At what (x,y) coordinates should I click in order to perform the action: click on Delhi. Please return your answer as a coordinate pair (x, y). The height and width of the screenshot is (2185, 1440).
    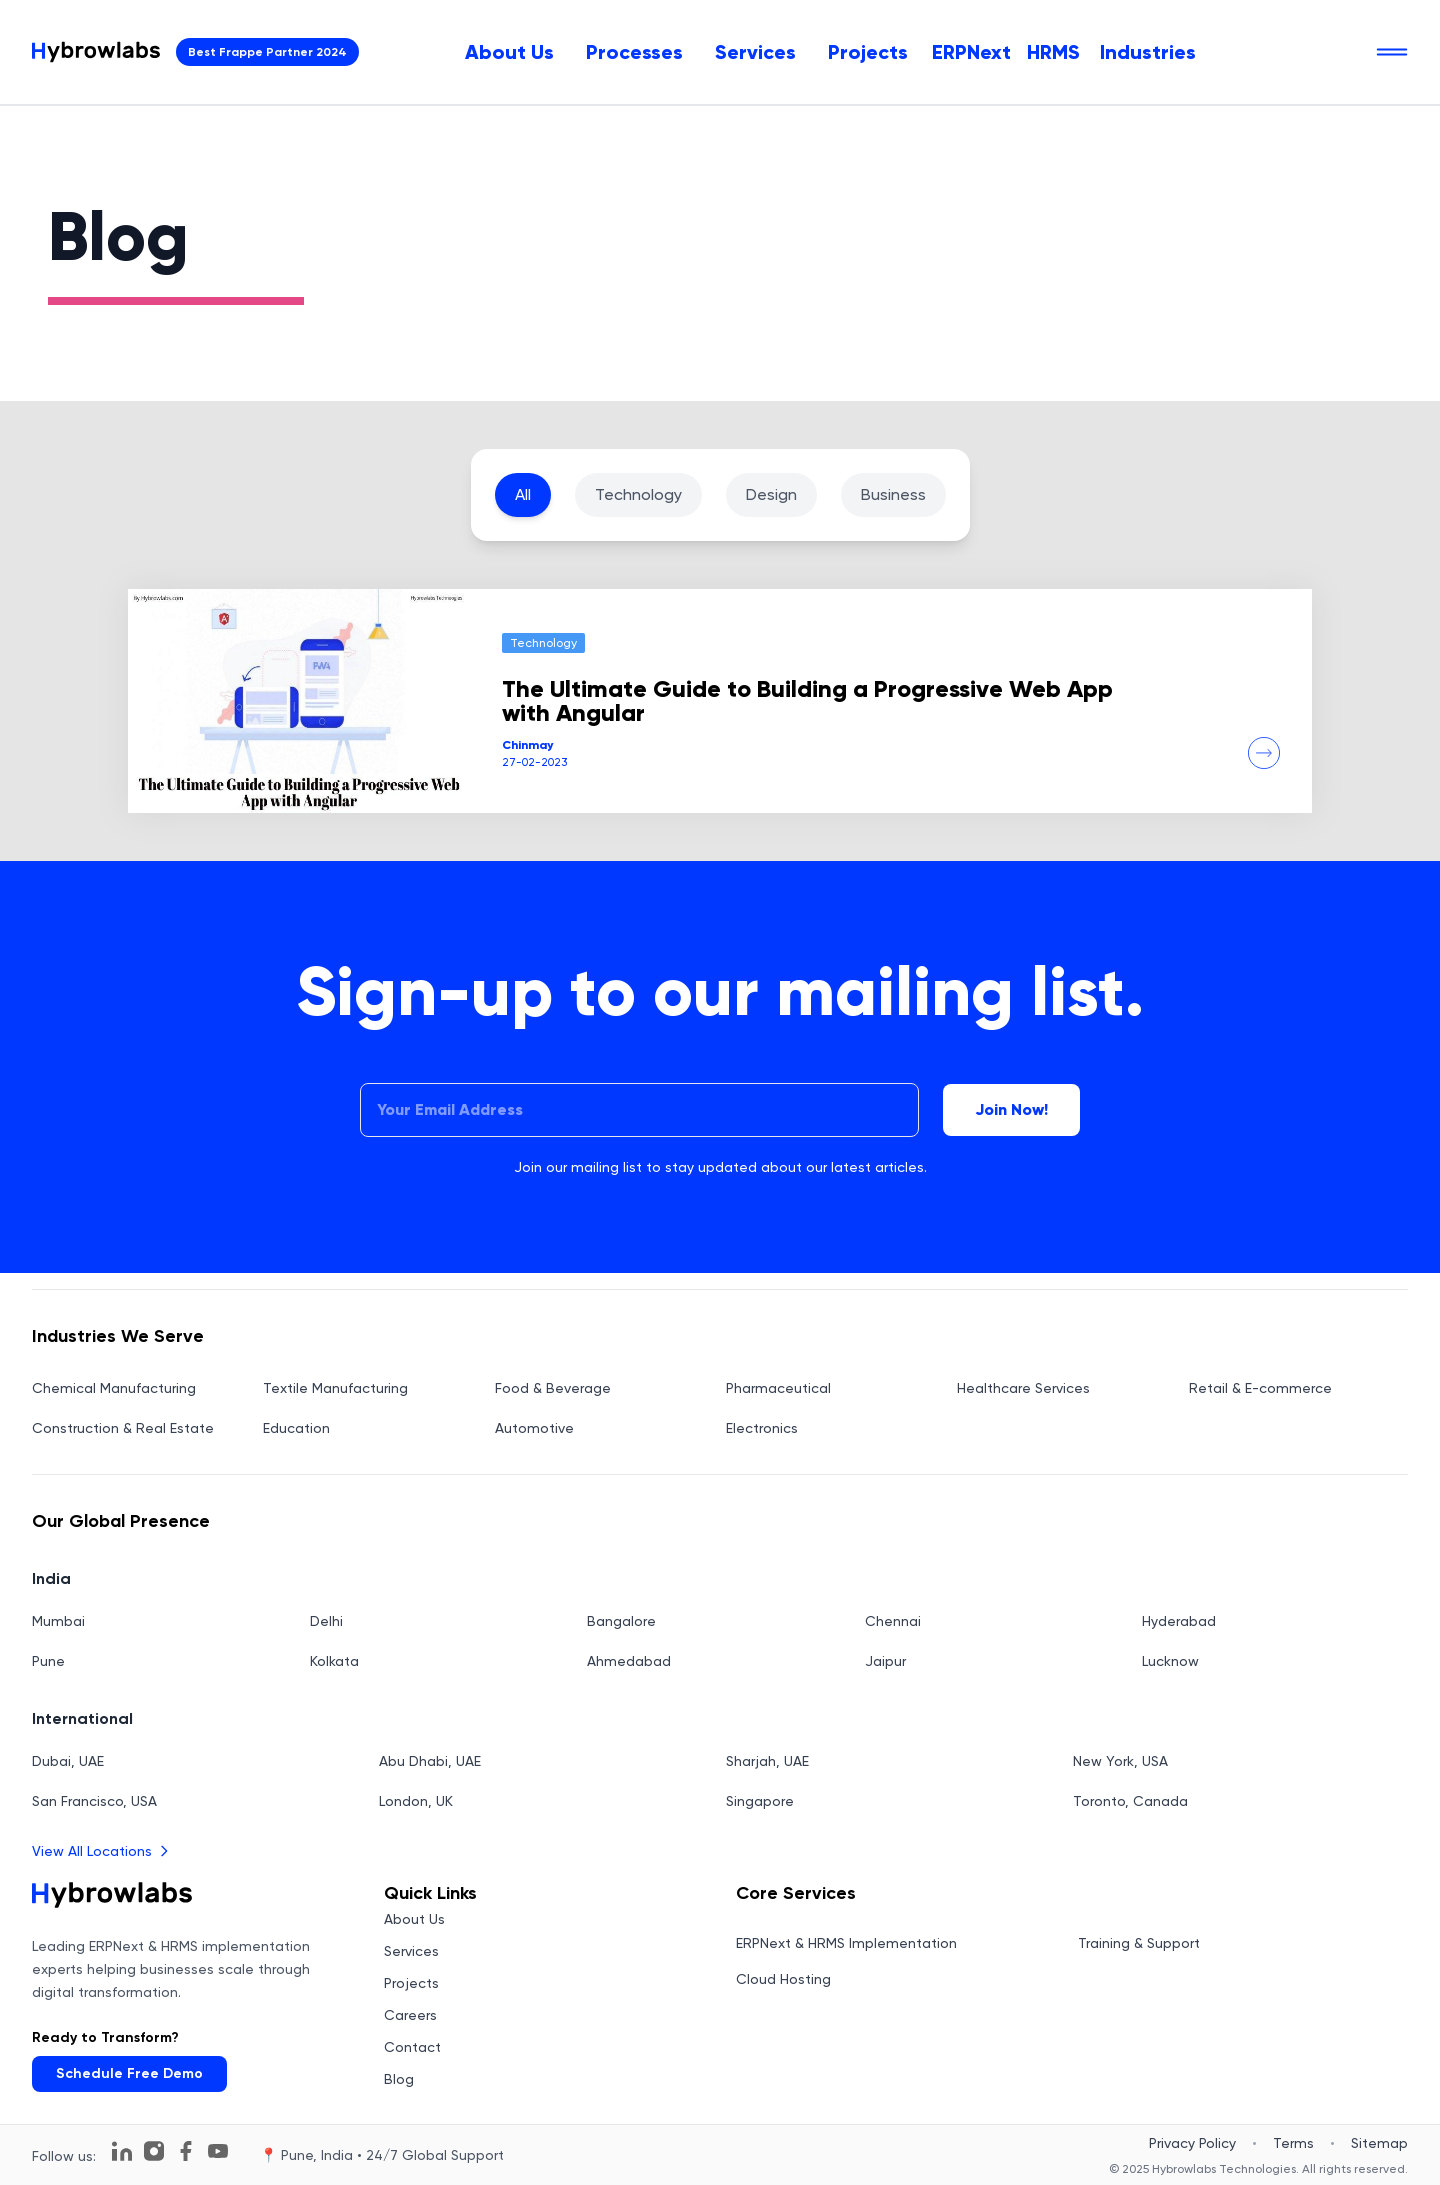
    Looking at the image, I should click on (326, 1621).